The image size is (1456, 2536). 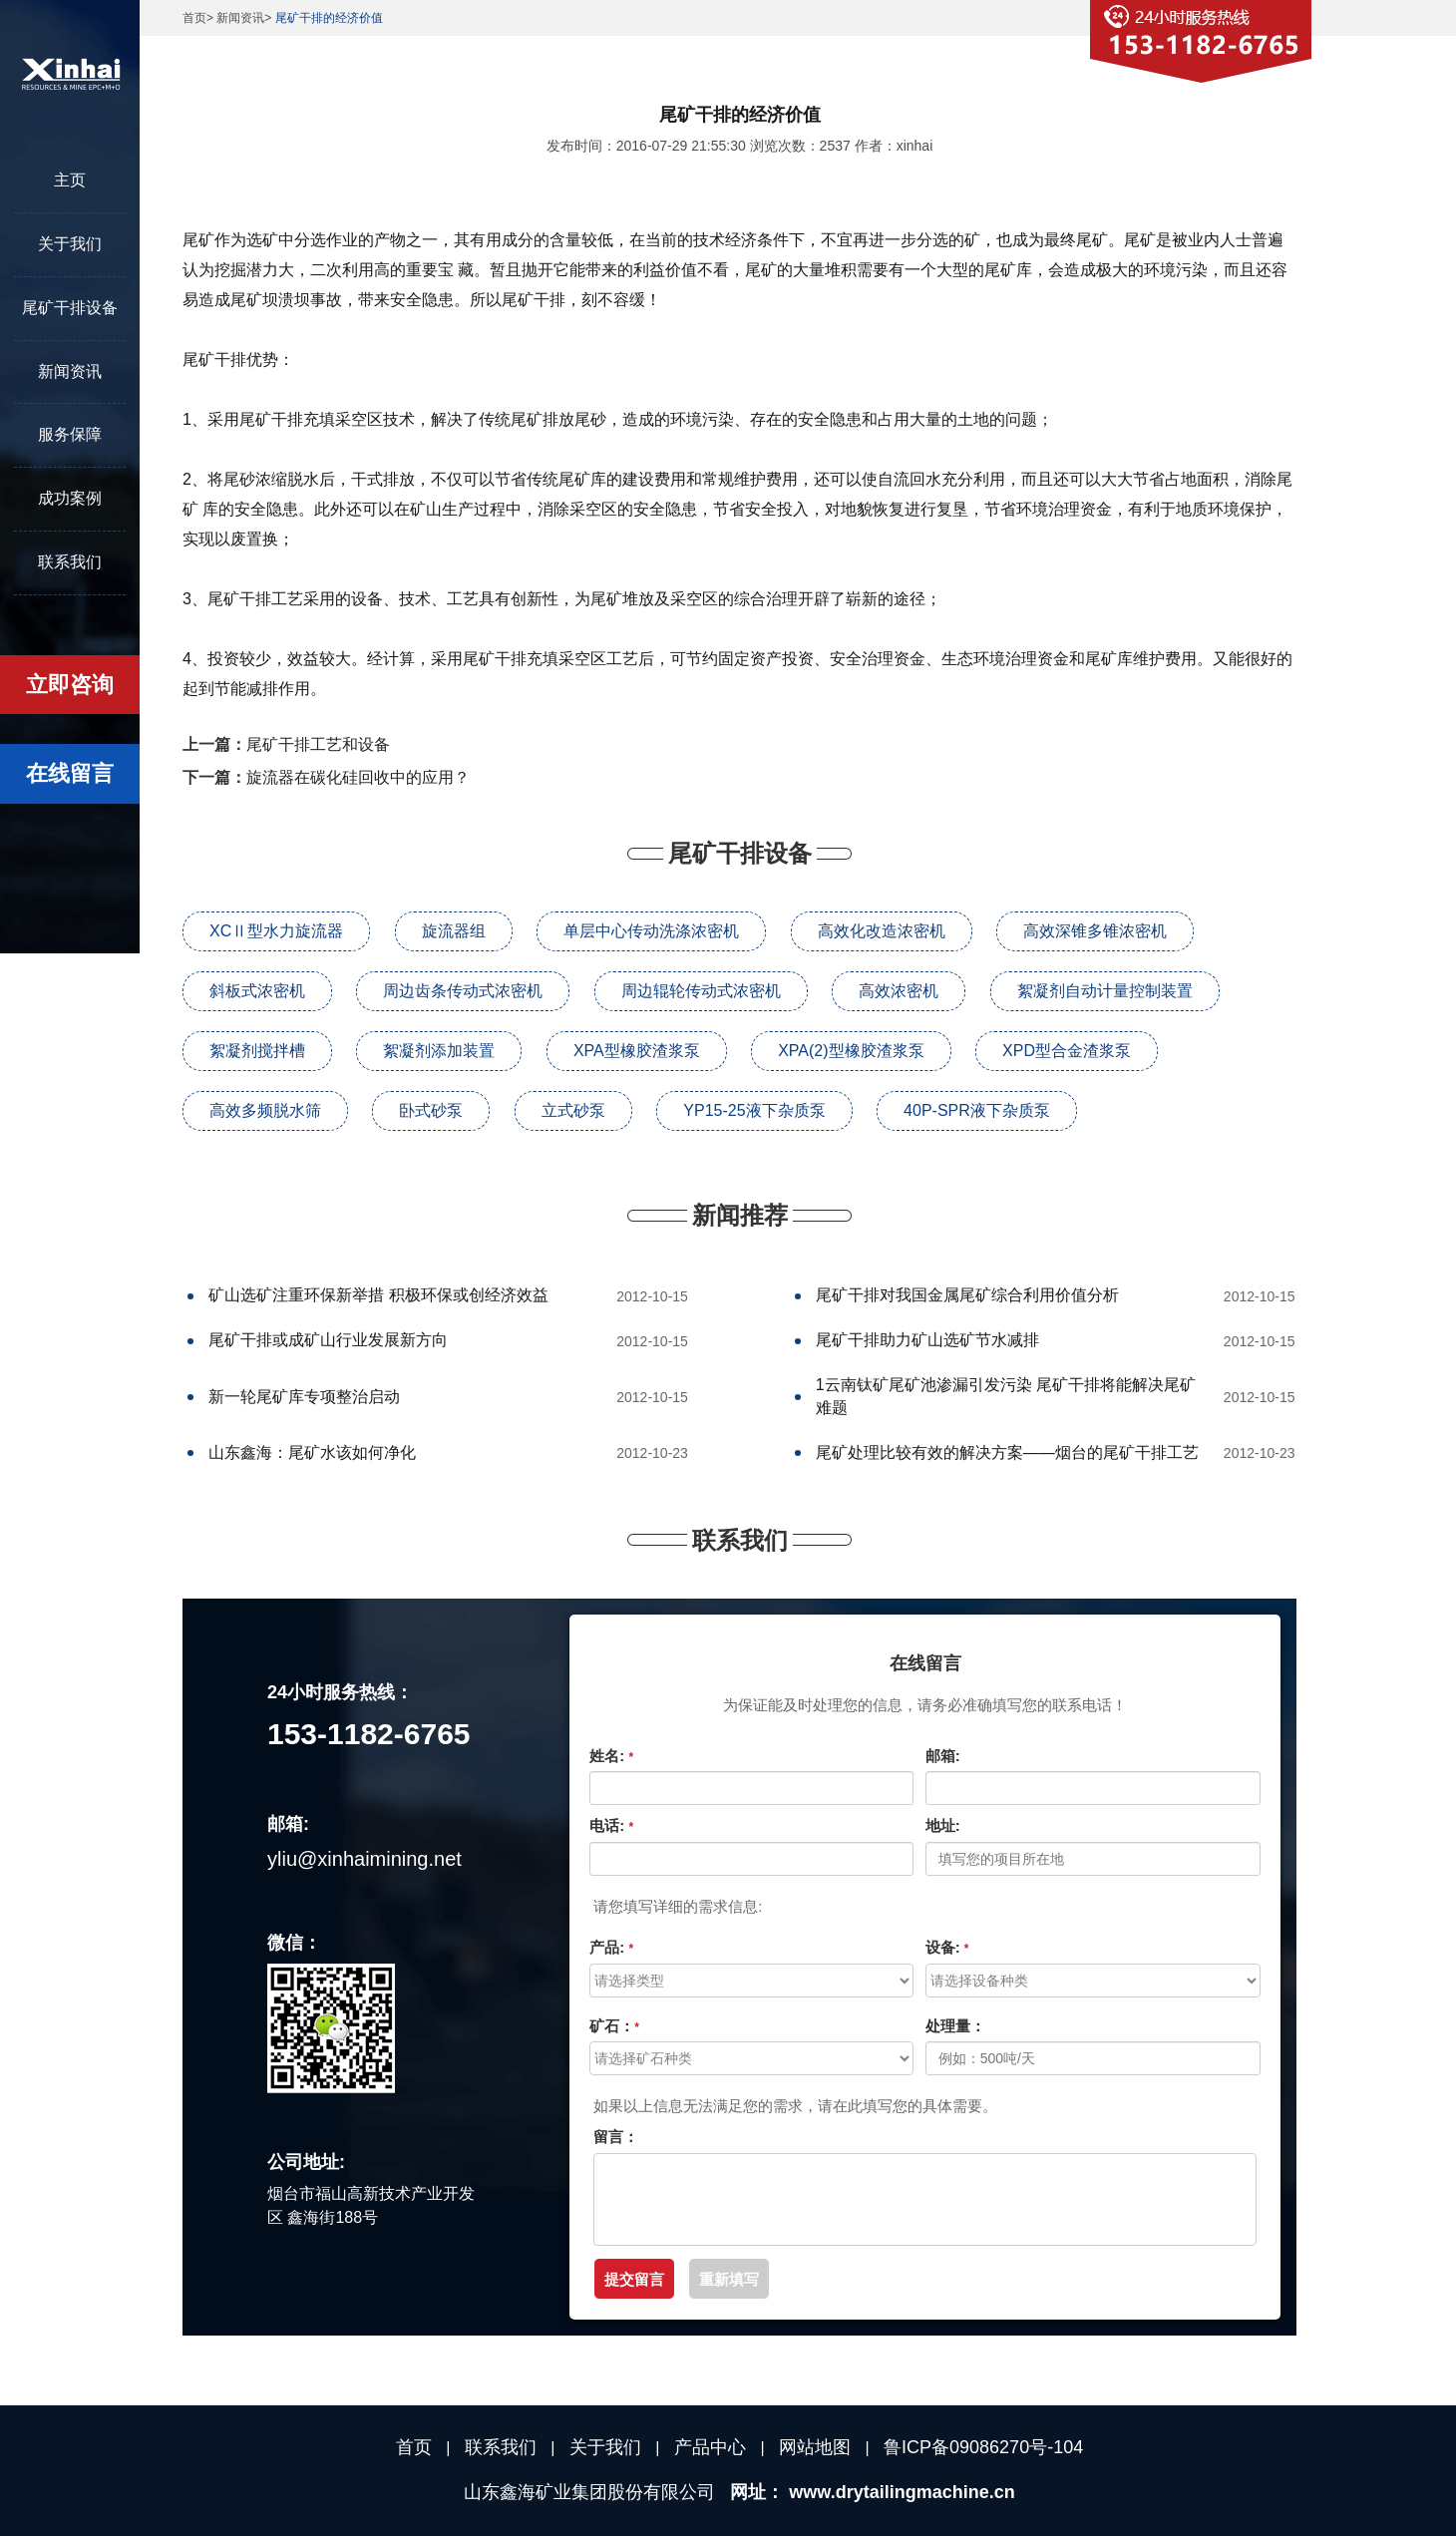 I want to click on 立式砂泵, so click(x=573, y=1110).